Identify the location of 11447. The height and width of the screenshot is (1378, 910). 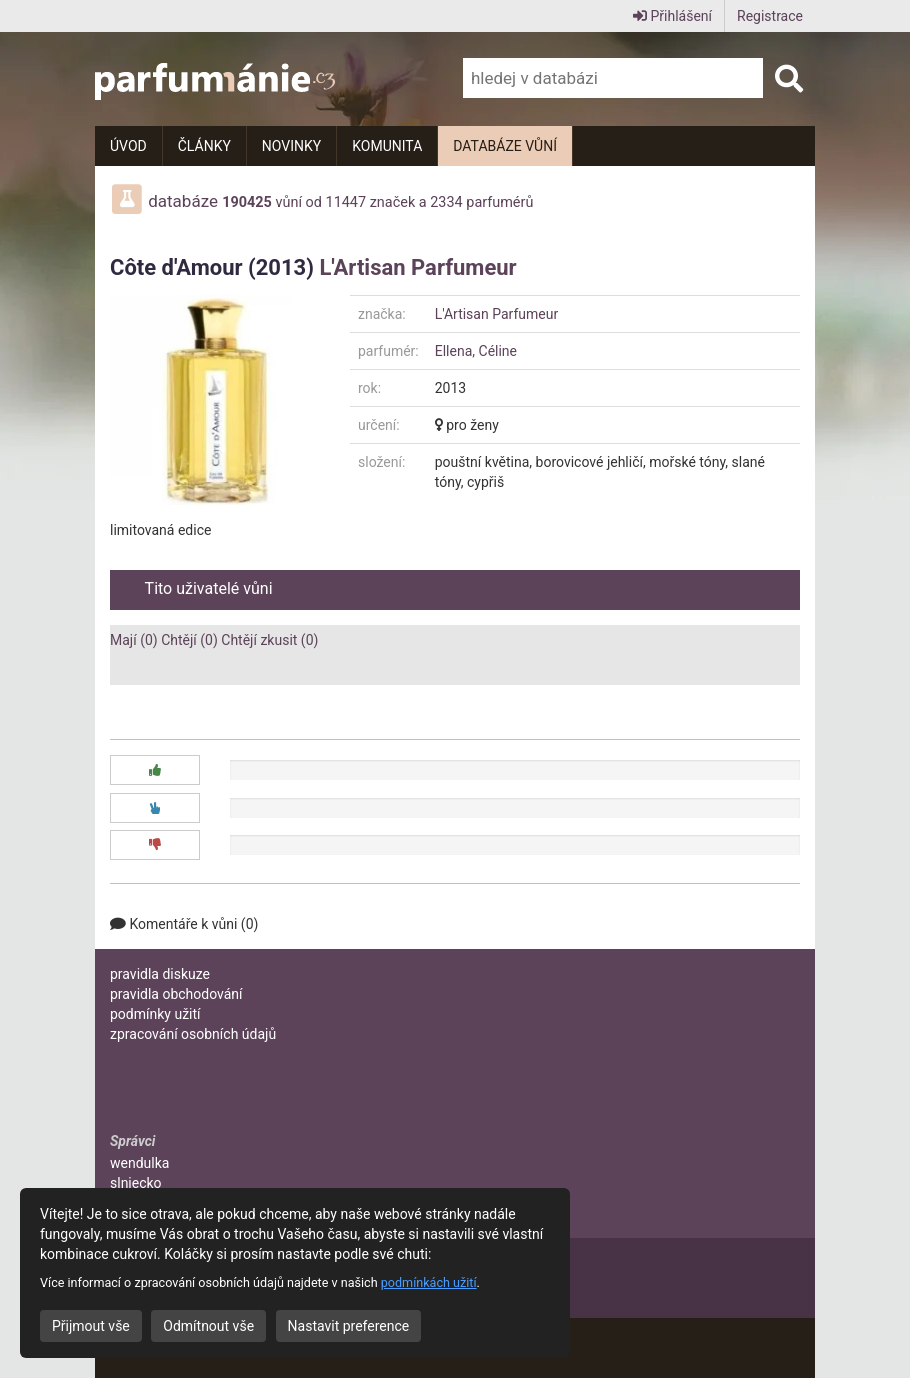
(346, 202).